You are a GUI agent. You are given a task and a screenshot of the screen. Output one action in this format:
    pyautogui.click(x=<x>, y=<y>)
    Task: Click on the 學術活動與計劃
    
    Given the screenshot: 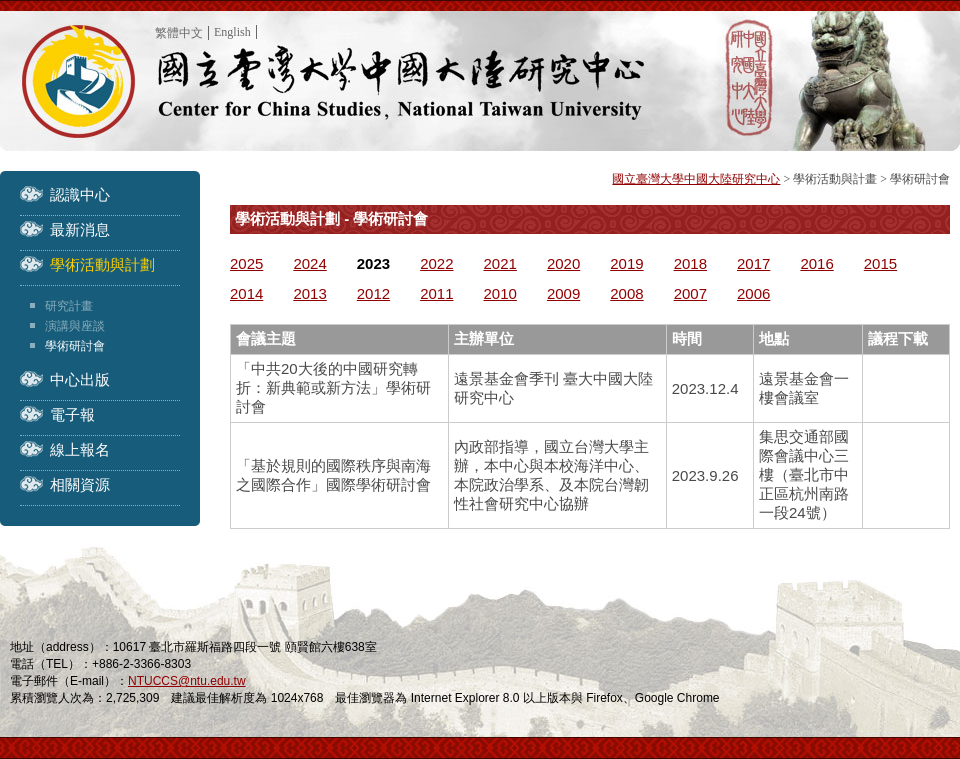 What is the action you would take?
    pyautogui.click(x=102, y=264)
    